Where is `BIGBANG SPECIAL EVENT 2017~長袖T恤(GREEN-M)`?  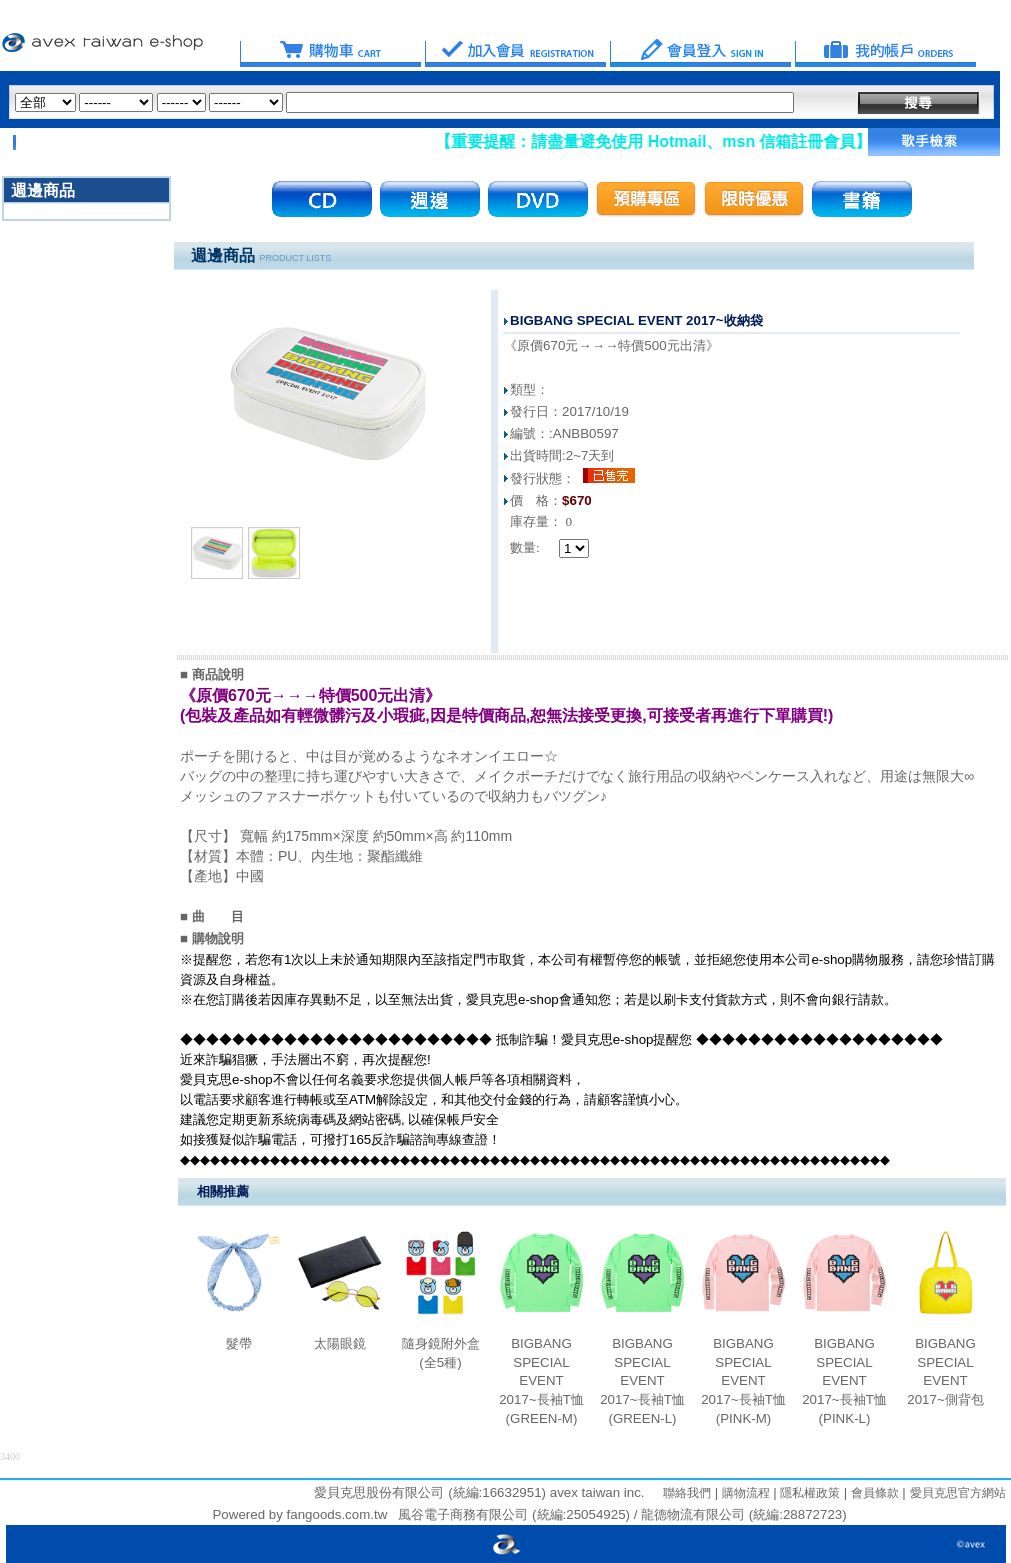 BIGBANG SPECIAL EVENT 2017~長袖T恤(GREEN-M) is located at coordinates (541, 1381).